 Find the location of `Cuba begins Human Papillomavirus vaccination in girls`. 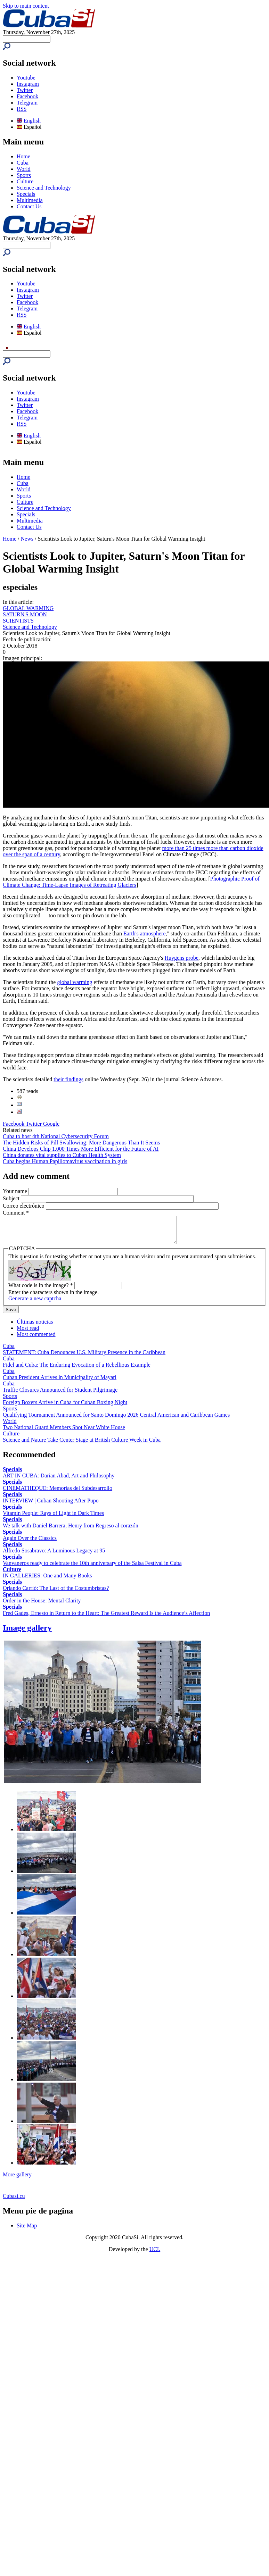

Cuba begins Human Papillomavirus vaccination in girls is located at coordinates (65, 1161).